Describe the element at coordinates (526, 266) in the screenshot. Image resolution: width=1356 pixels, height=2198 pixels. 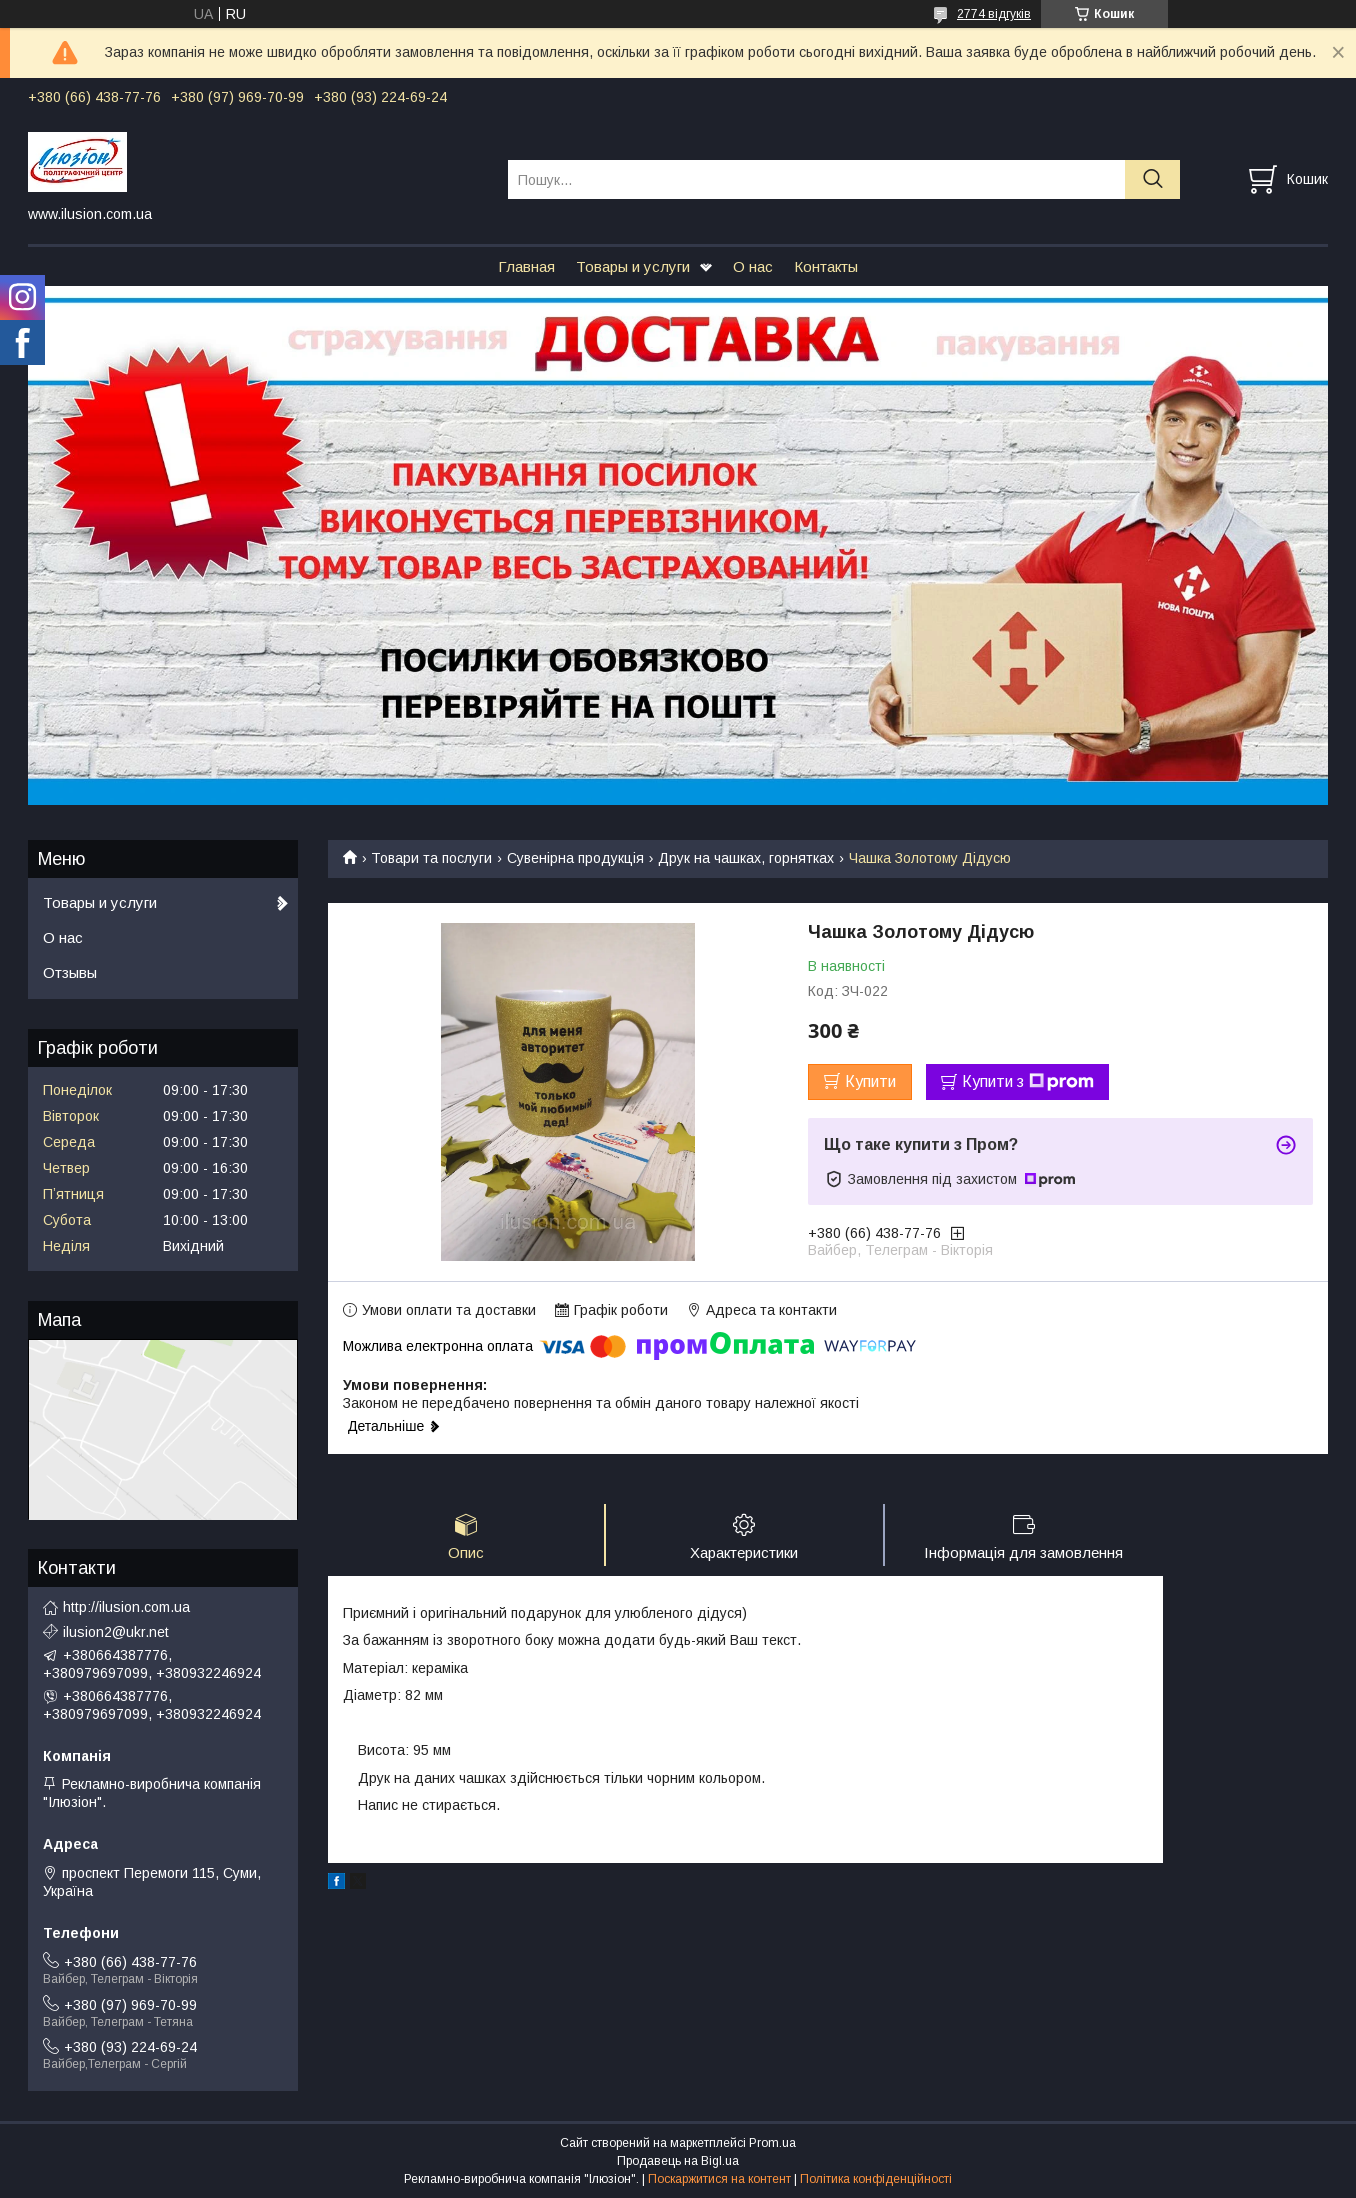
I see `Главная` at that location.